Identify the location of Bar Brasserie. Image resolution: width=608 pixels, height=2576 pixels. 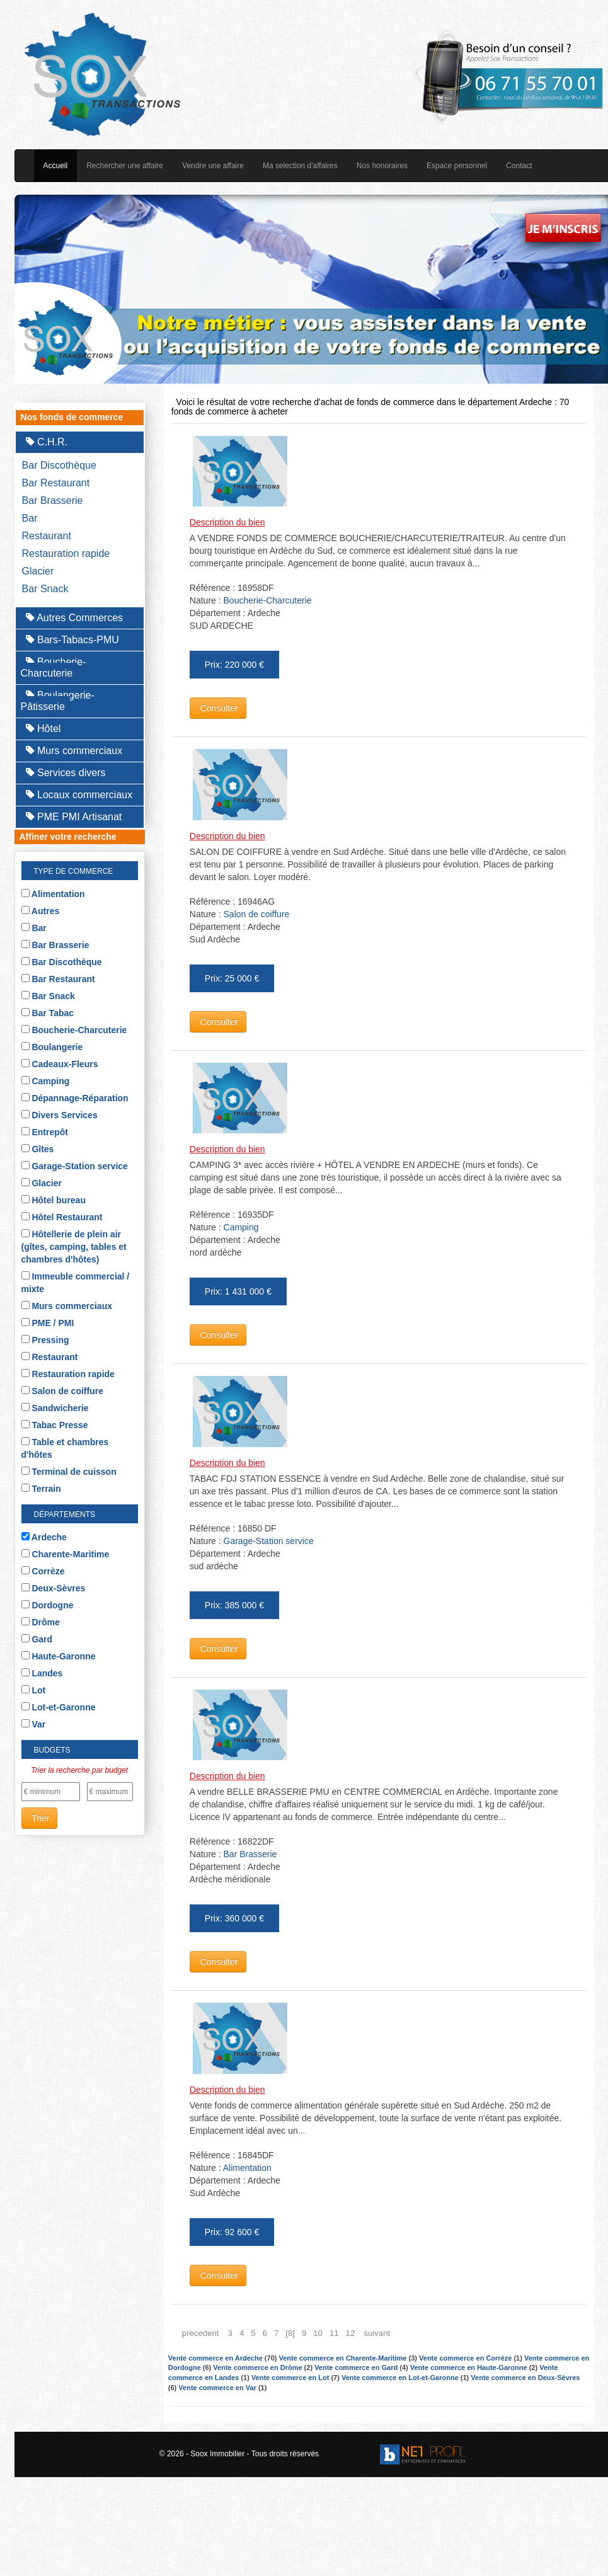
(52, 500).